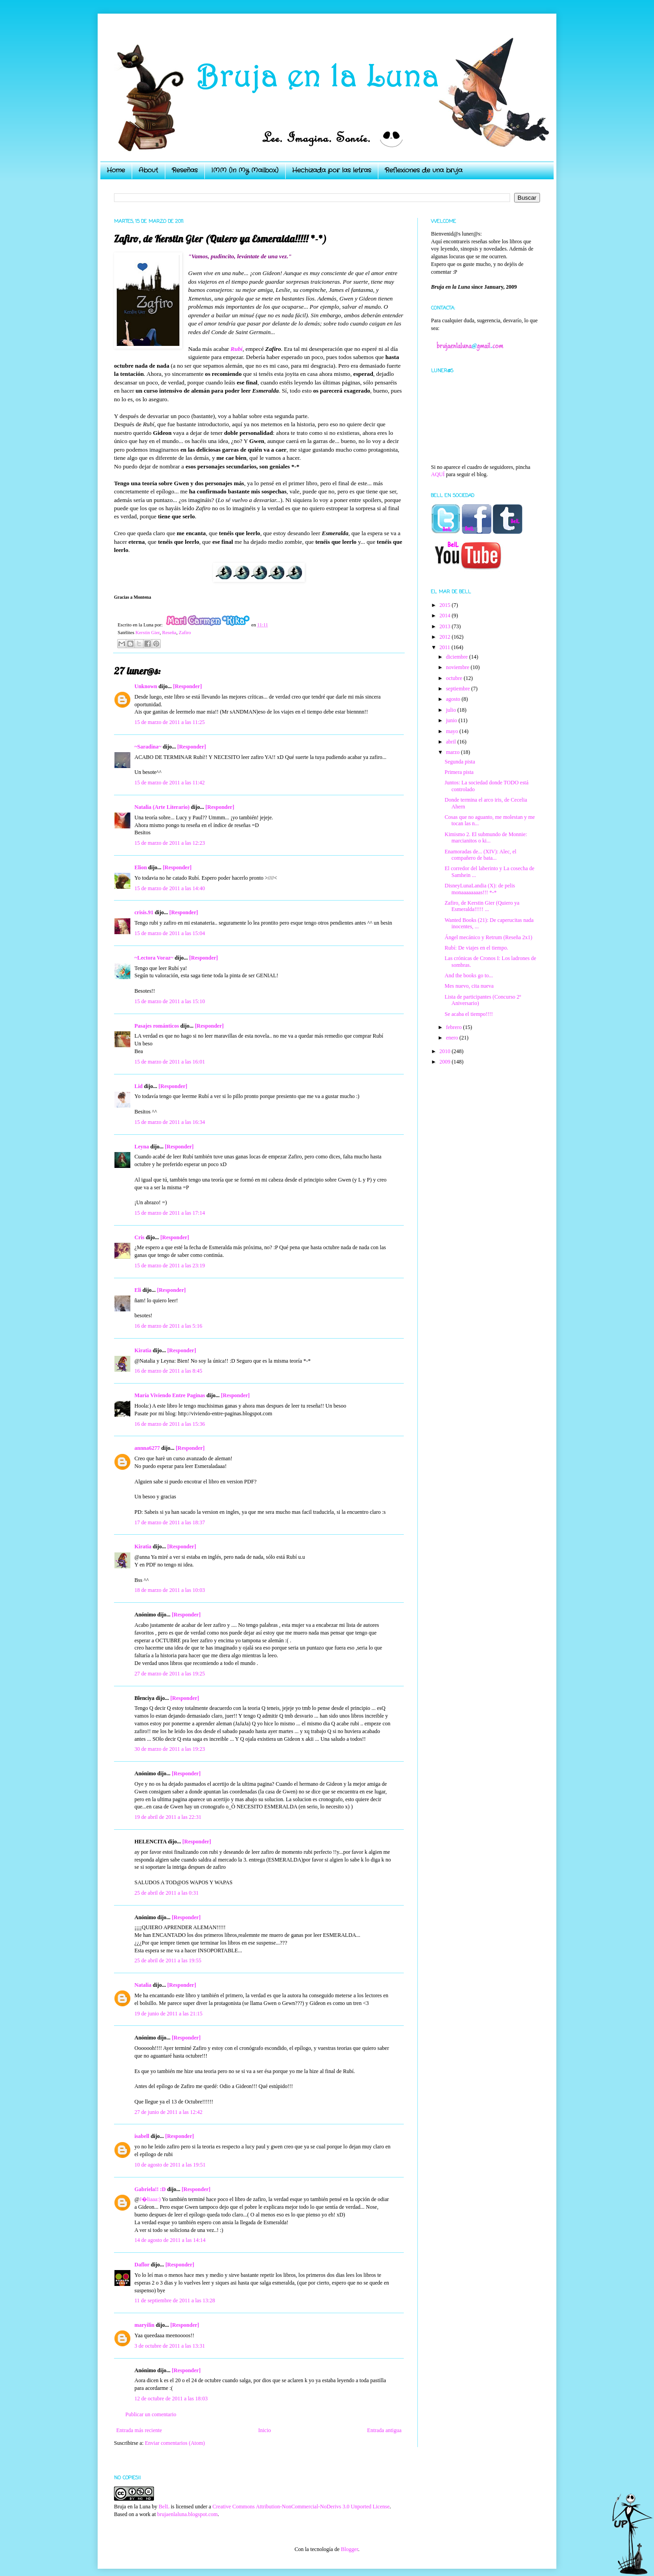 The width and height of the screenshot is (654, 2576). What do you see at coordinates (150, 2189) in the screenshot?
I see `Gabriela!! :D` at bounding box center [150, 2189].